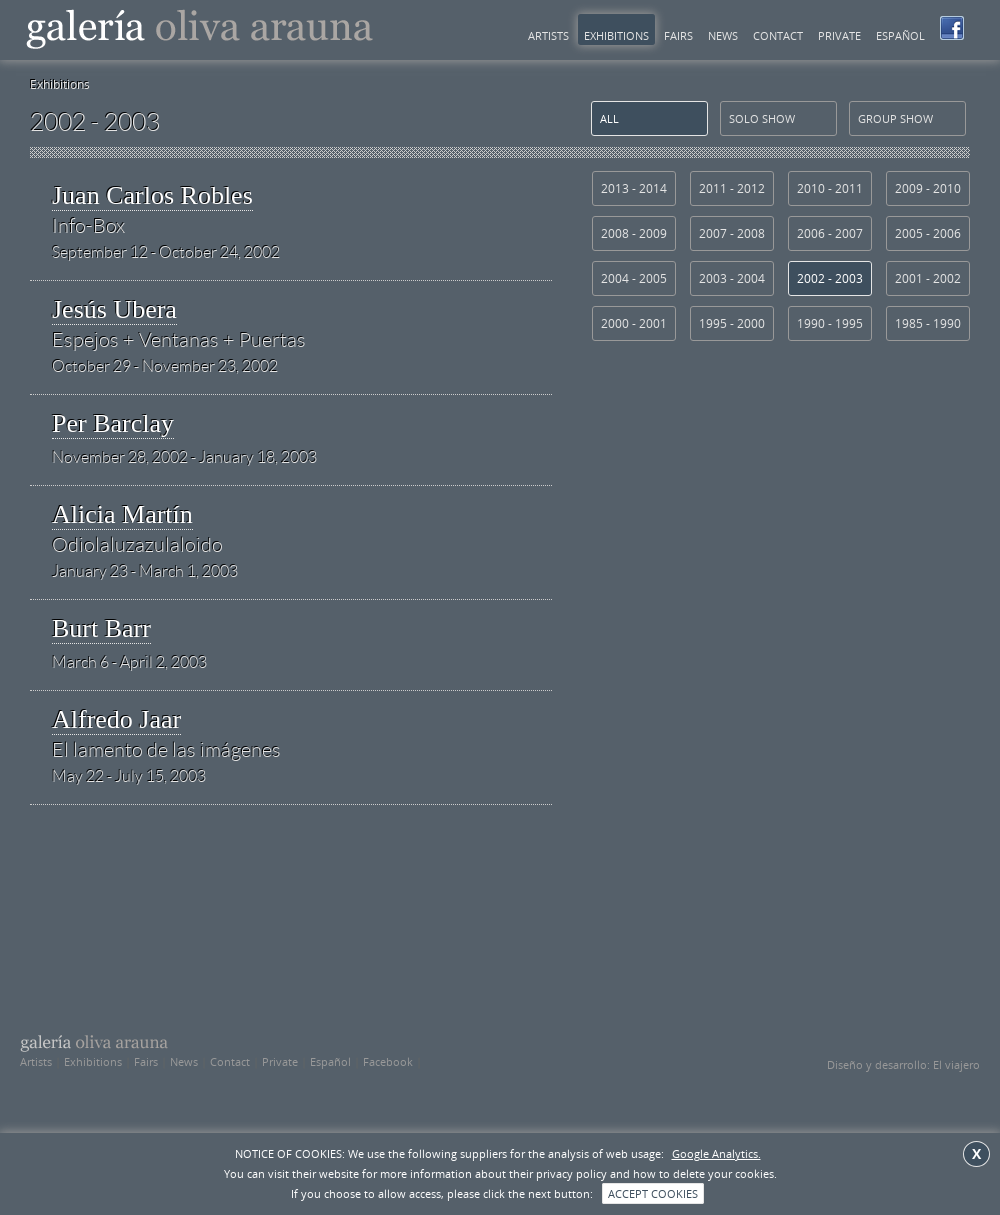  I want to click on 2000 - 2001, so click(634, 323).